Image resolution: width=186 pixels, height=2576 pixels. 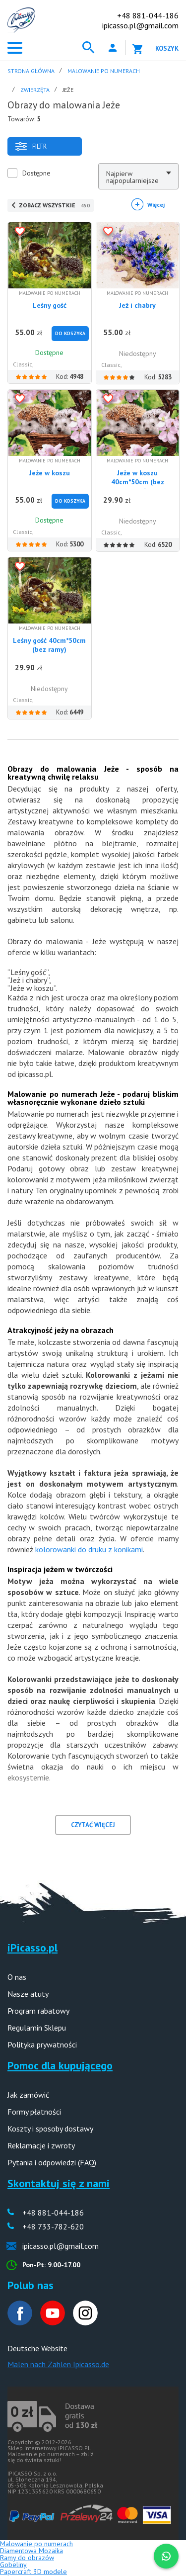 What do you see at coordinates (137, 481) in the screenshot?
I see `Jeże w koszu 40cm*50cm (bez ramy)` at bounding box center [137, 481].